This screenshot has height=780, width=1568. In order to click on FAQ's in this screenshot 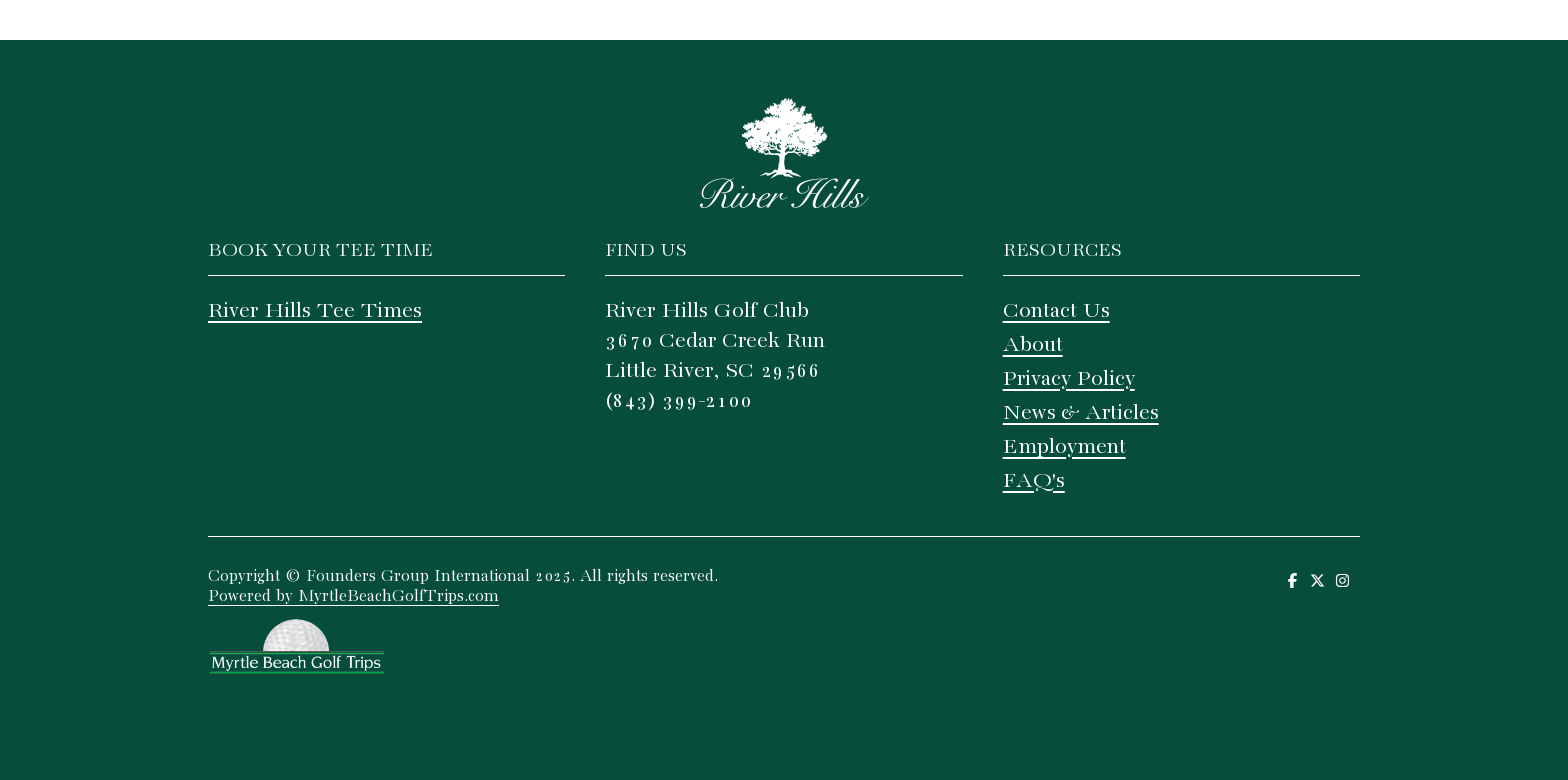, I will do `click(1034, 481)`.